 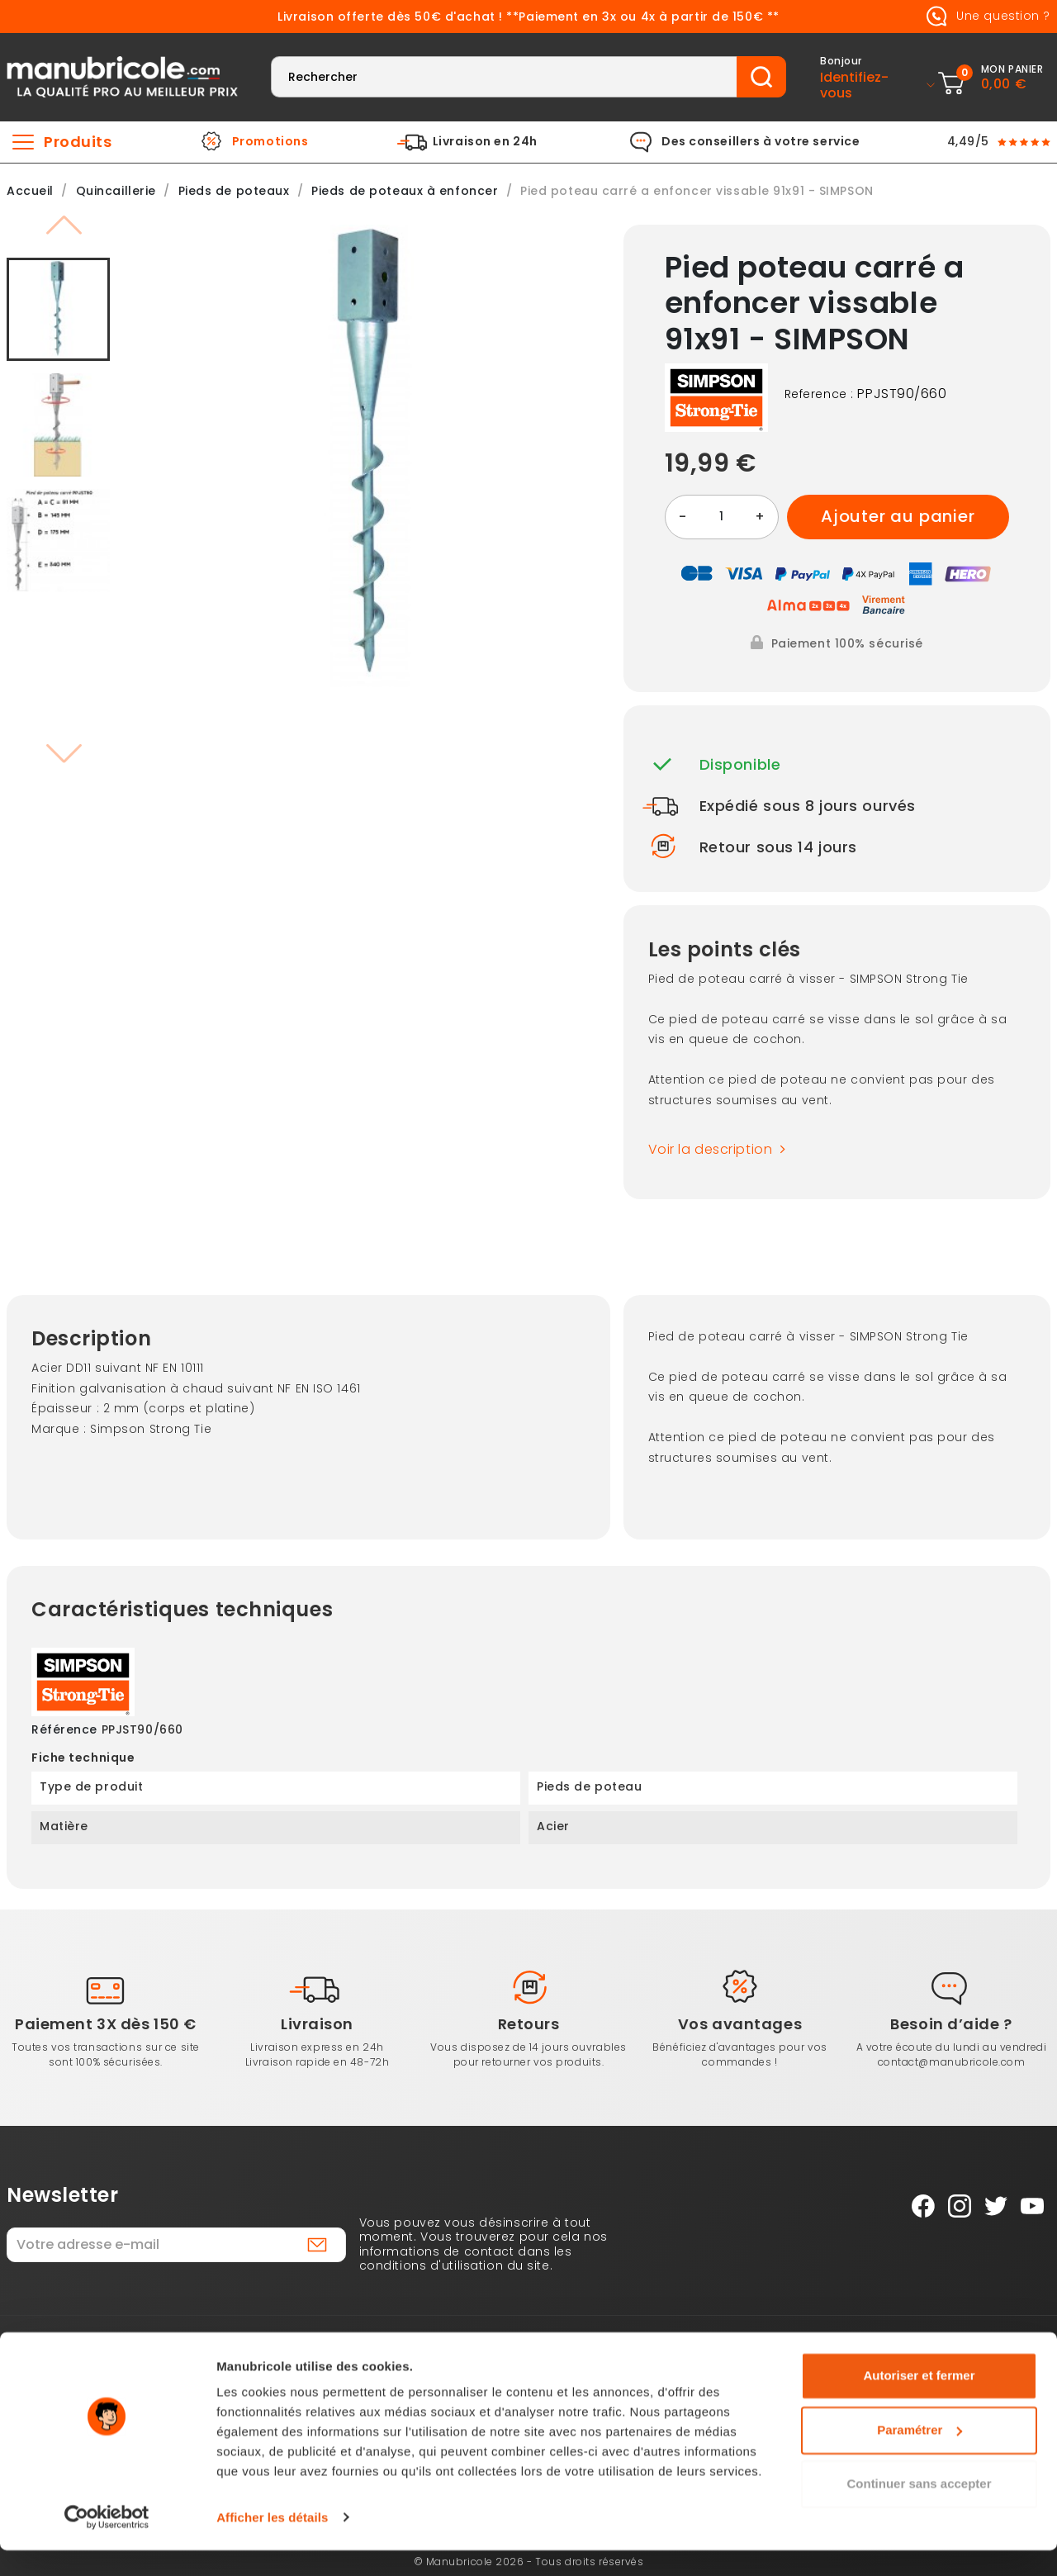 What do you see at coordinates (504, 76) in the screenshot?
I see `[Rechercher]` at bounding box center [504, 76].